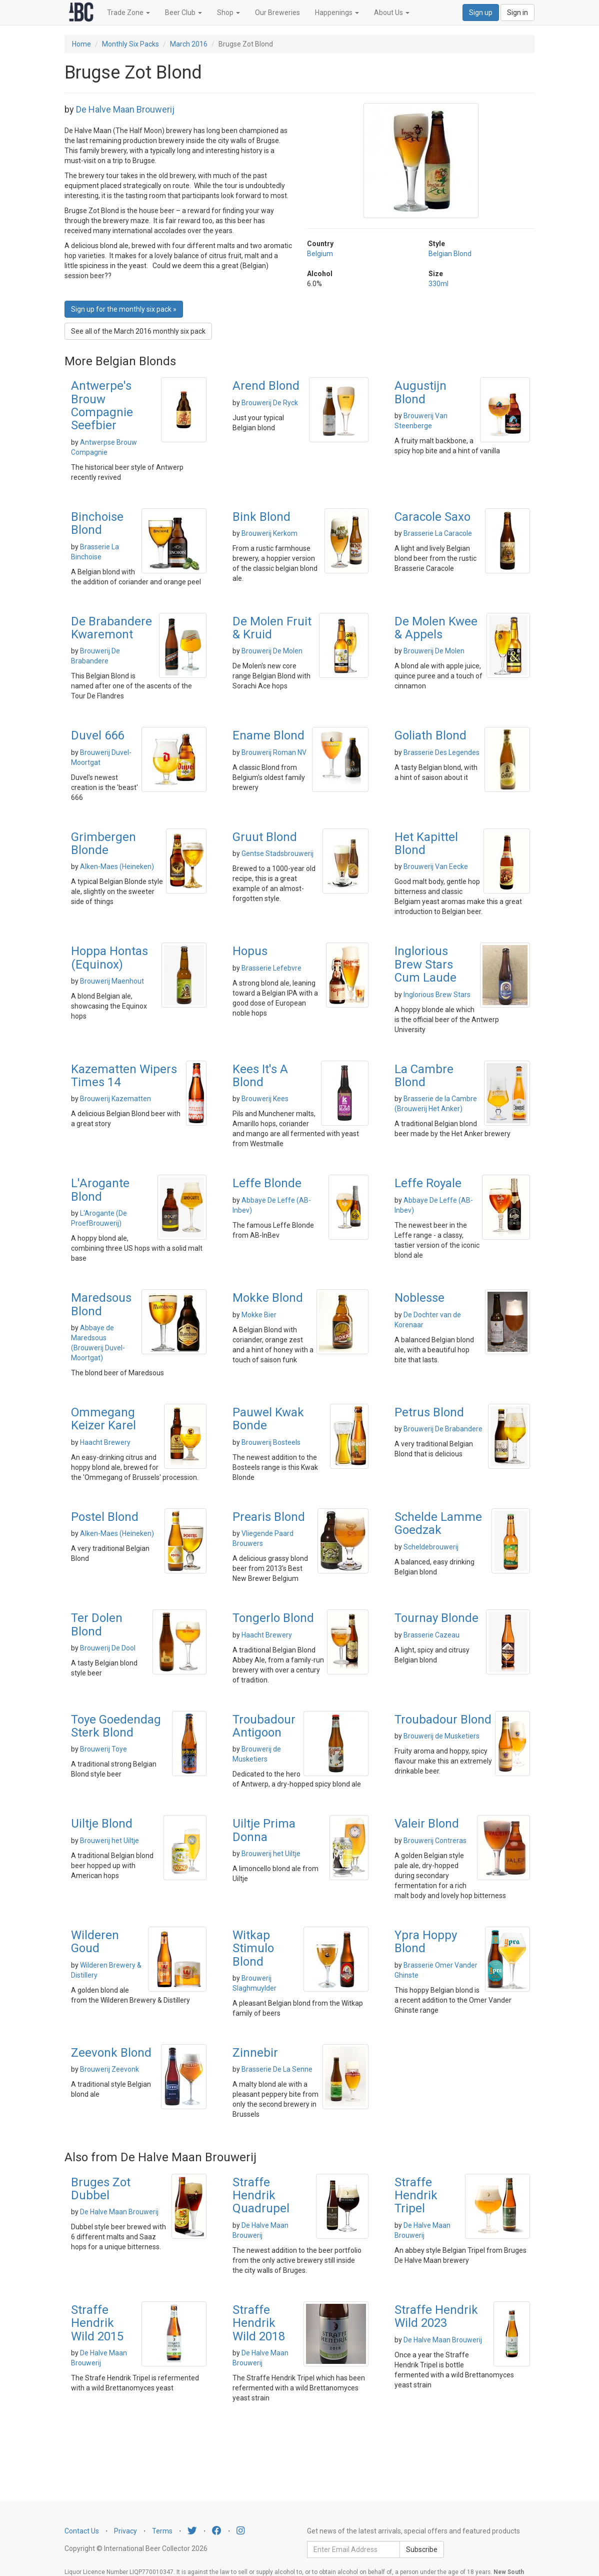 The height and width of the screenshot is (2576, 599). Describe the element at coordinates (255, 2053) in the screenshot. I see `Zinnebir` at that location.